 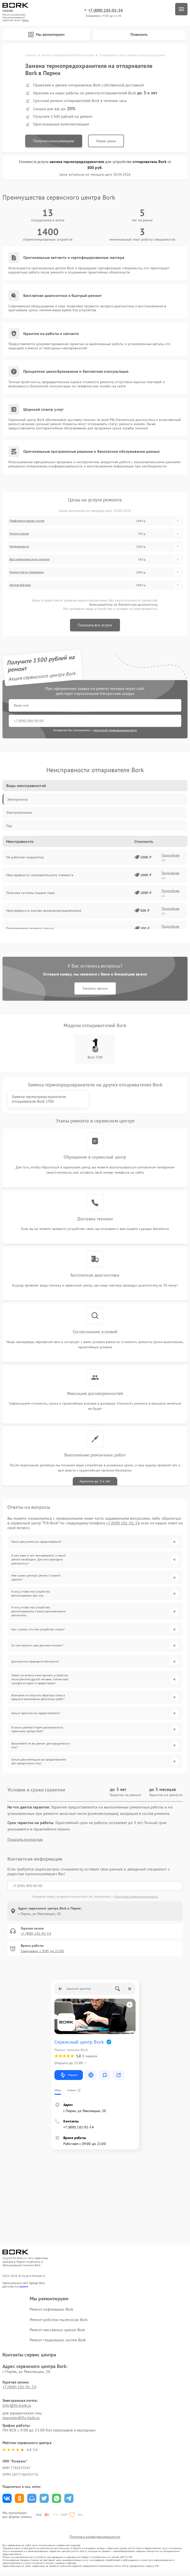 I want to click on Поделиться, so click(x=7, y=2503).